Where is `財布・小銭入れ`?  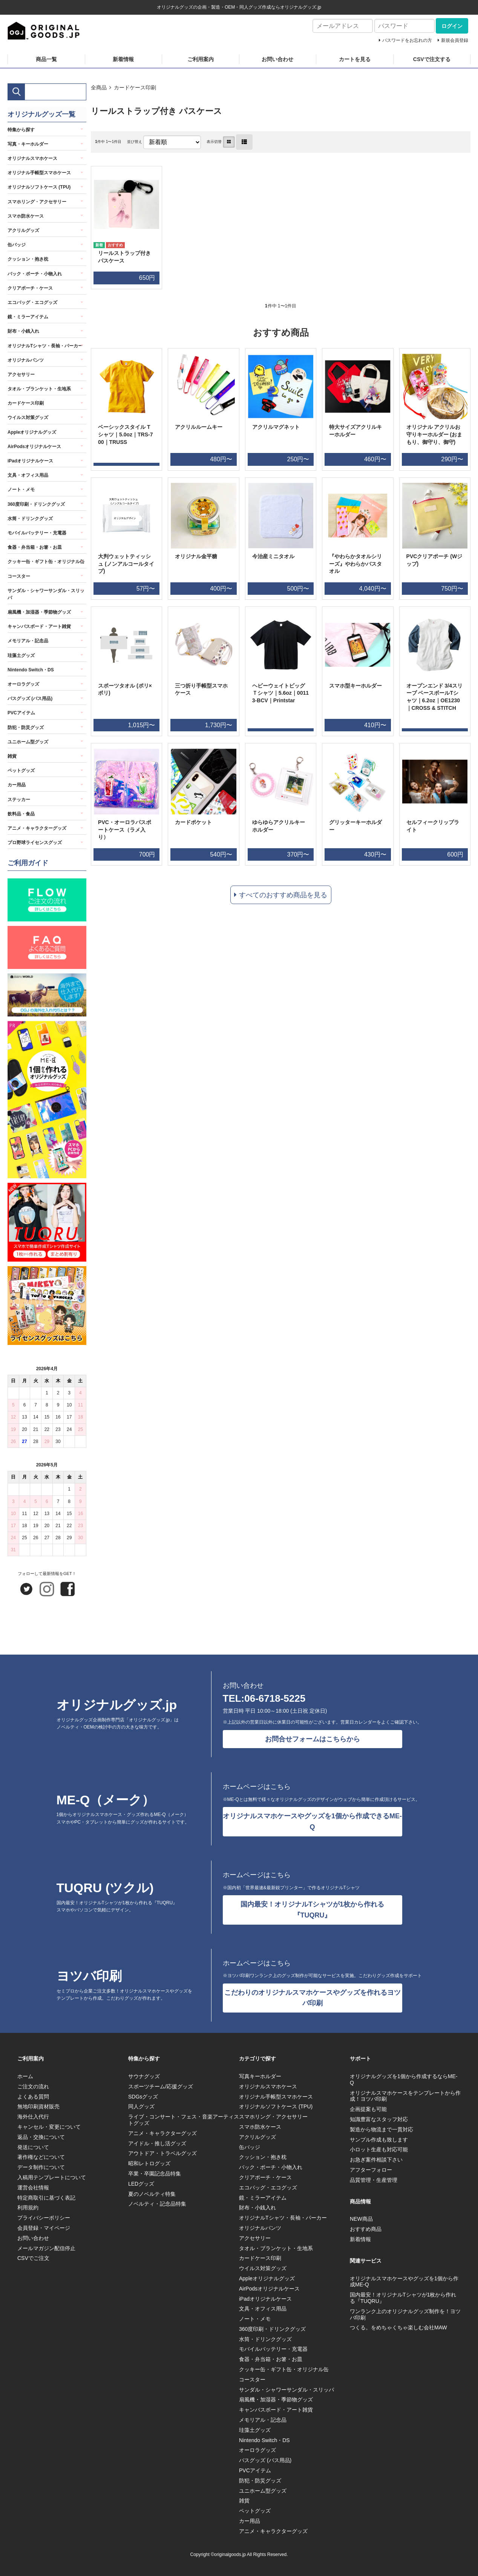
財布・小銭入れ is located at coordinates (23, 331).